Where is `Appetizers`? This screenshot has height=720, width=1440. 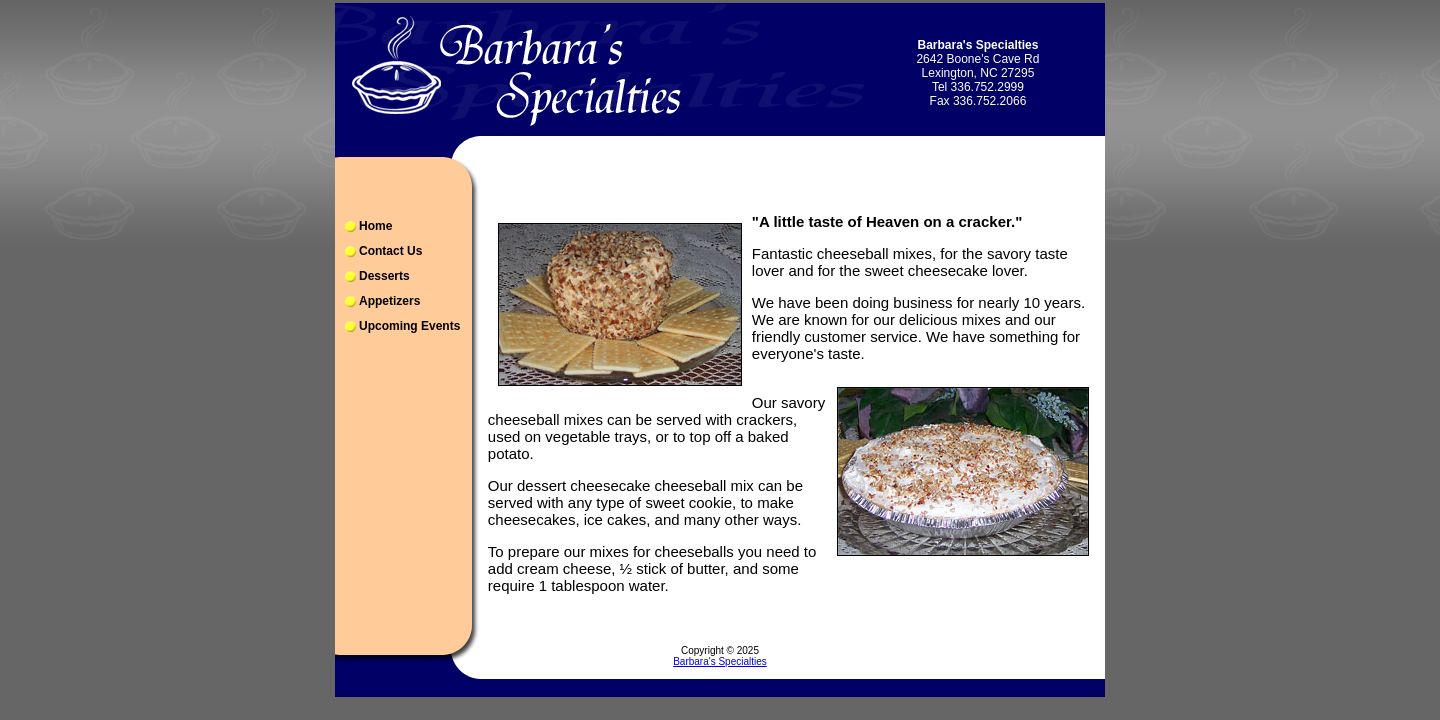
Appetizers is located at coordinates (389, 301).